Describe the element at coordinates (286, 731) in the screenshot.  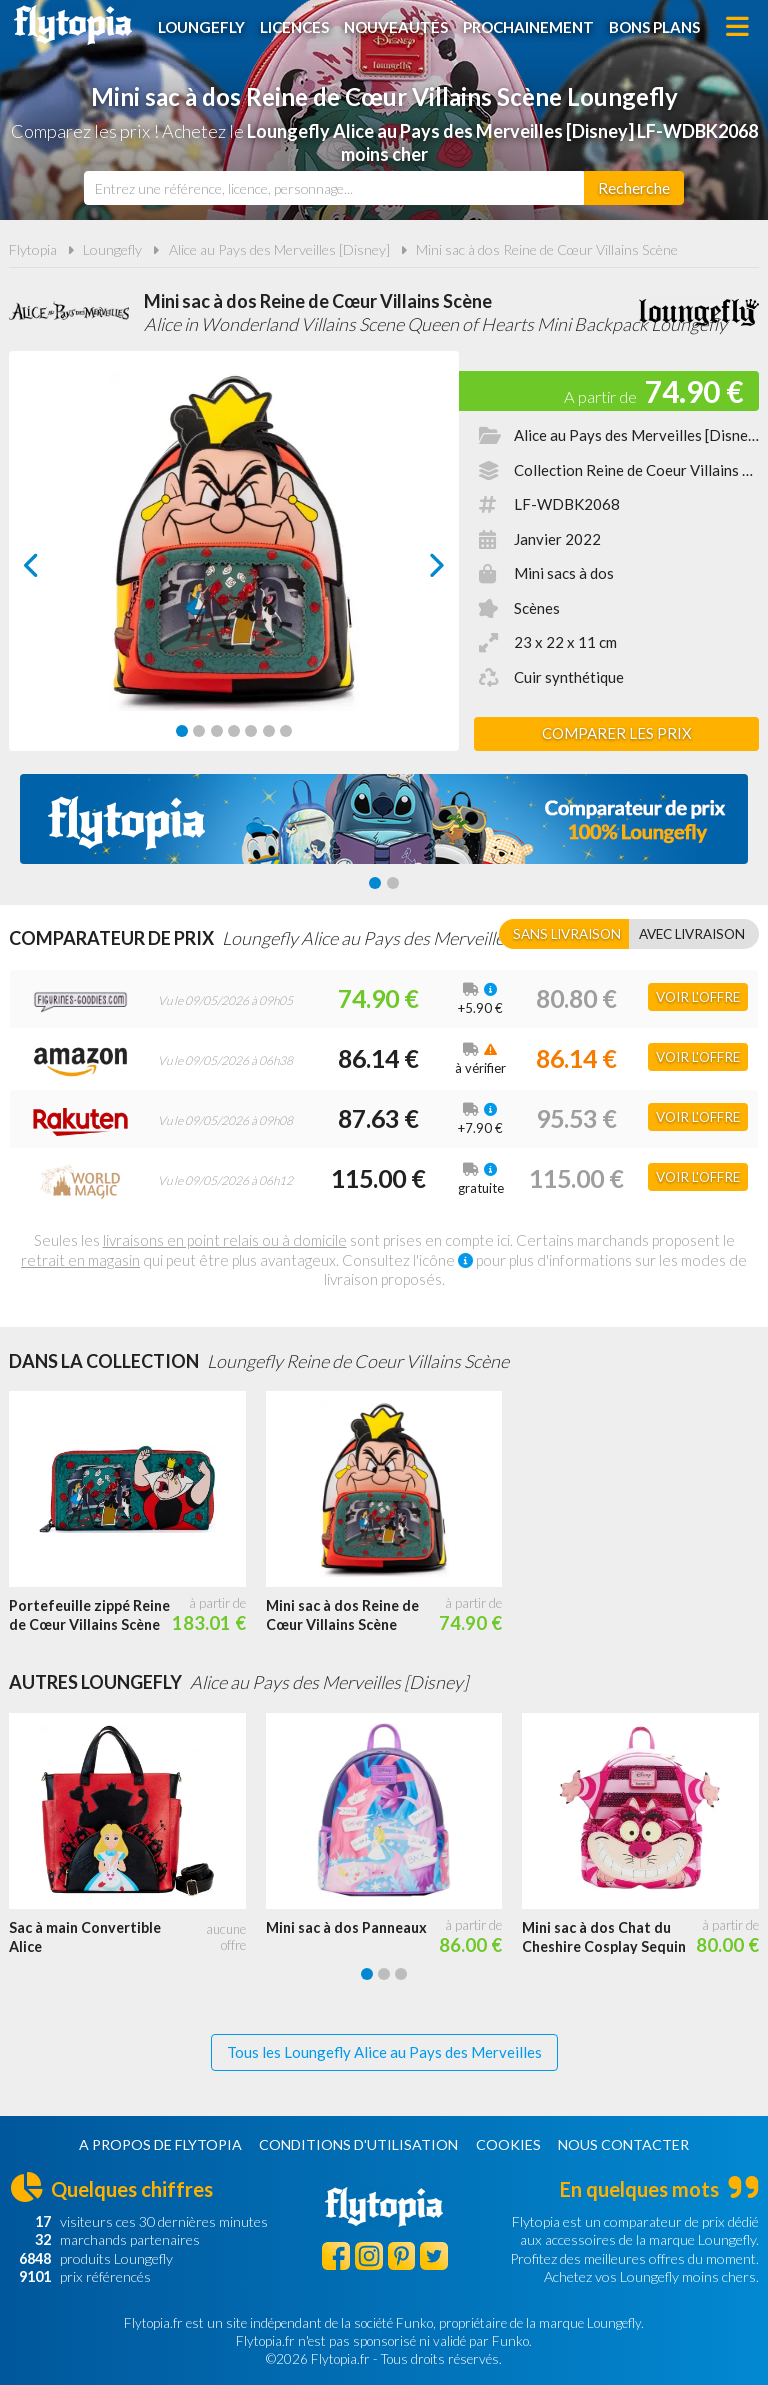
I see `[Carousel Page 7]` at that location.